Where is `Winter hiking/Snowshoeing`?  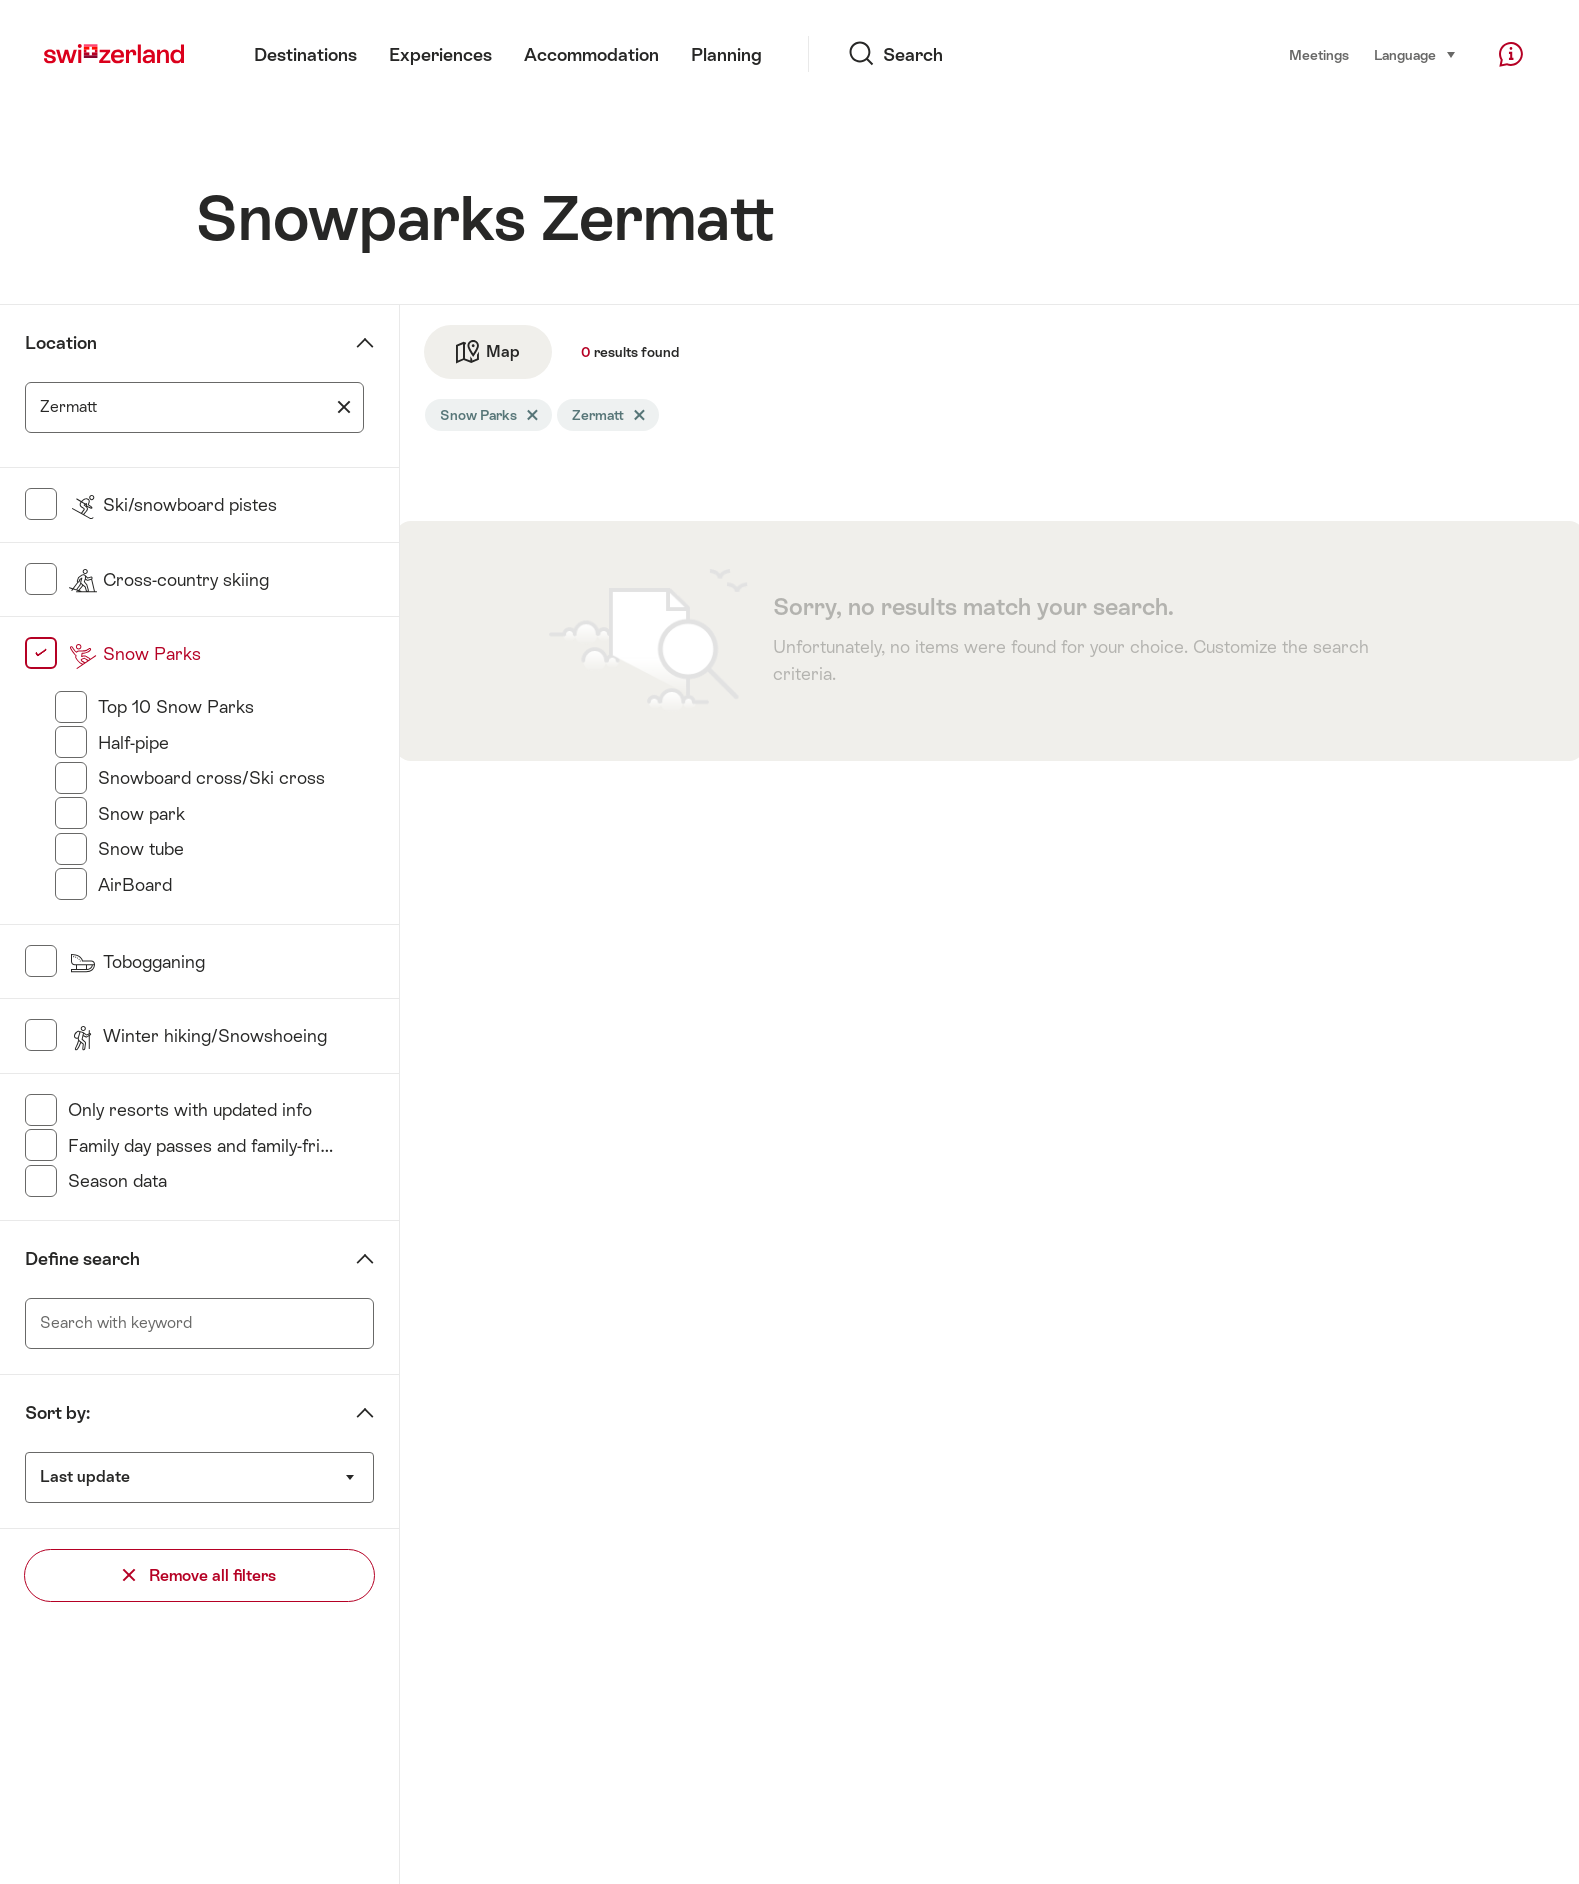
Winter hiking/Snowshoeing is located at coordinates (197, 1035).